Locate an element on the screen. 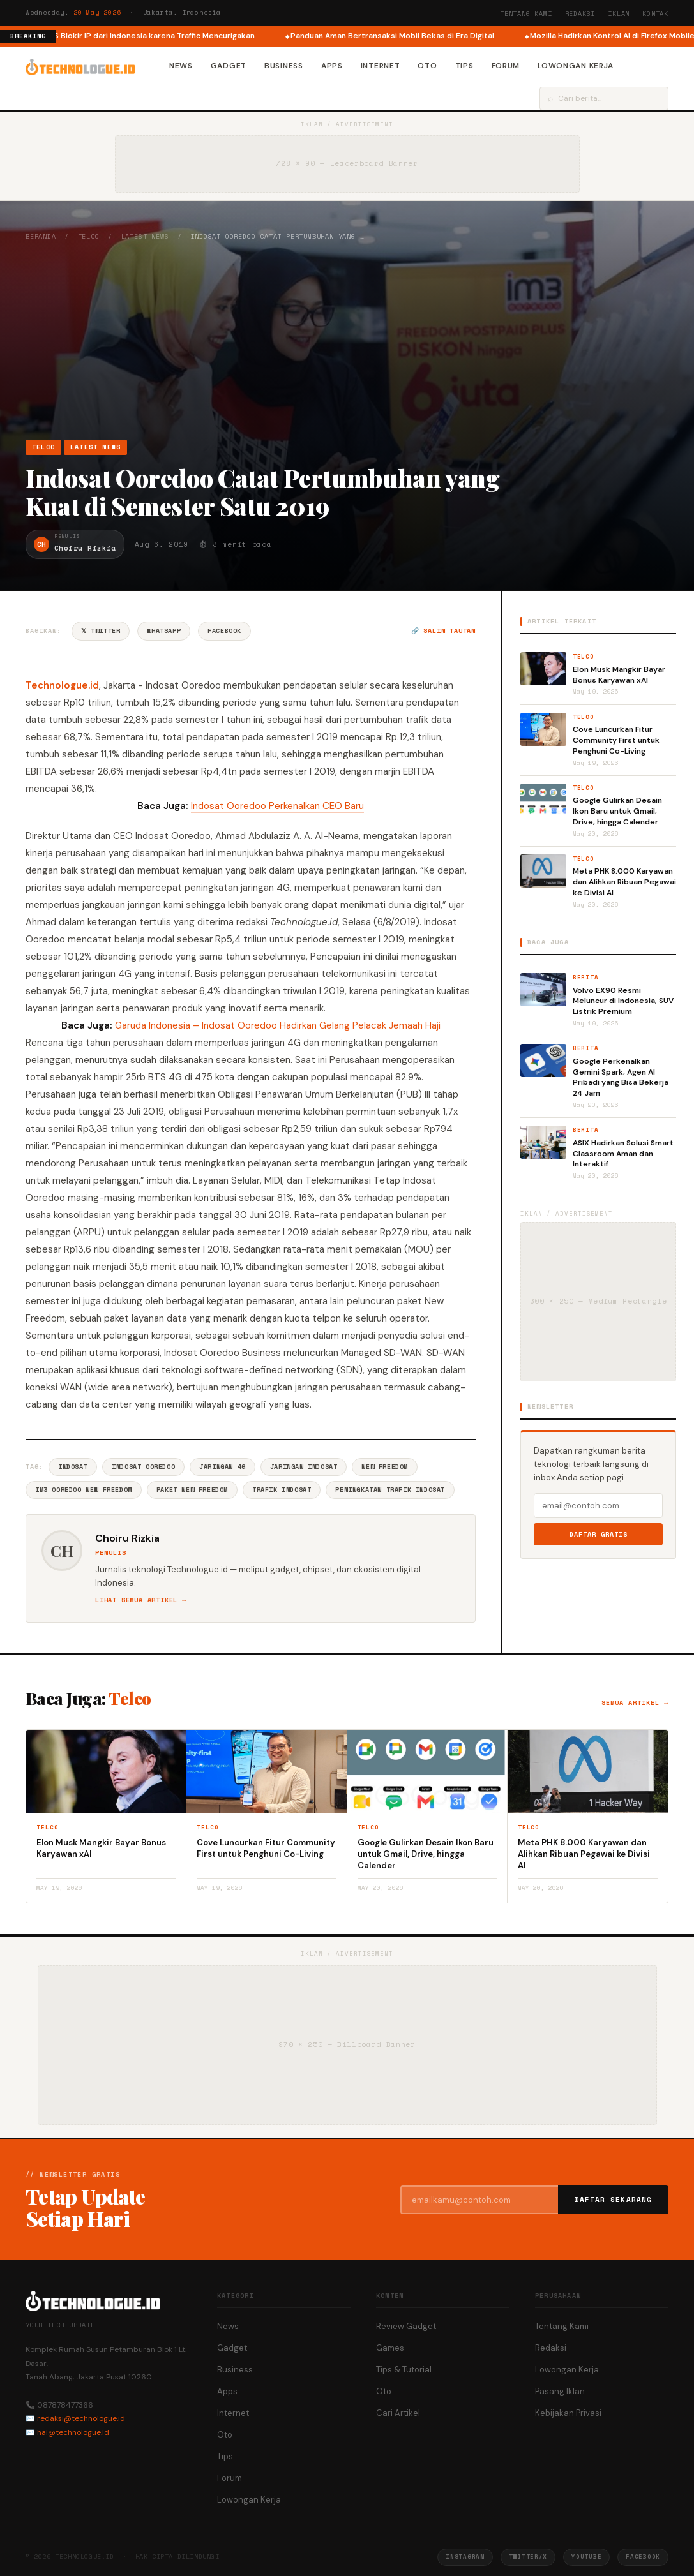 The width and height of the screenshot is (694, 2576). Tentang Kami is located at coordinates (526, 14).